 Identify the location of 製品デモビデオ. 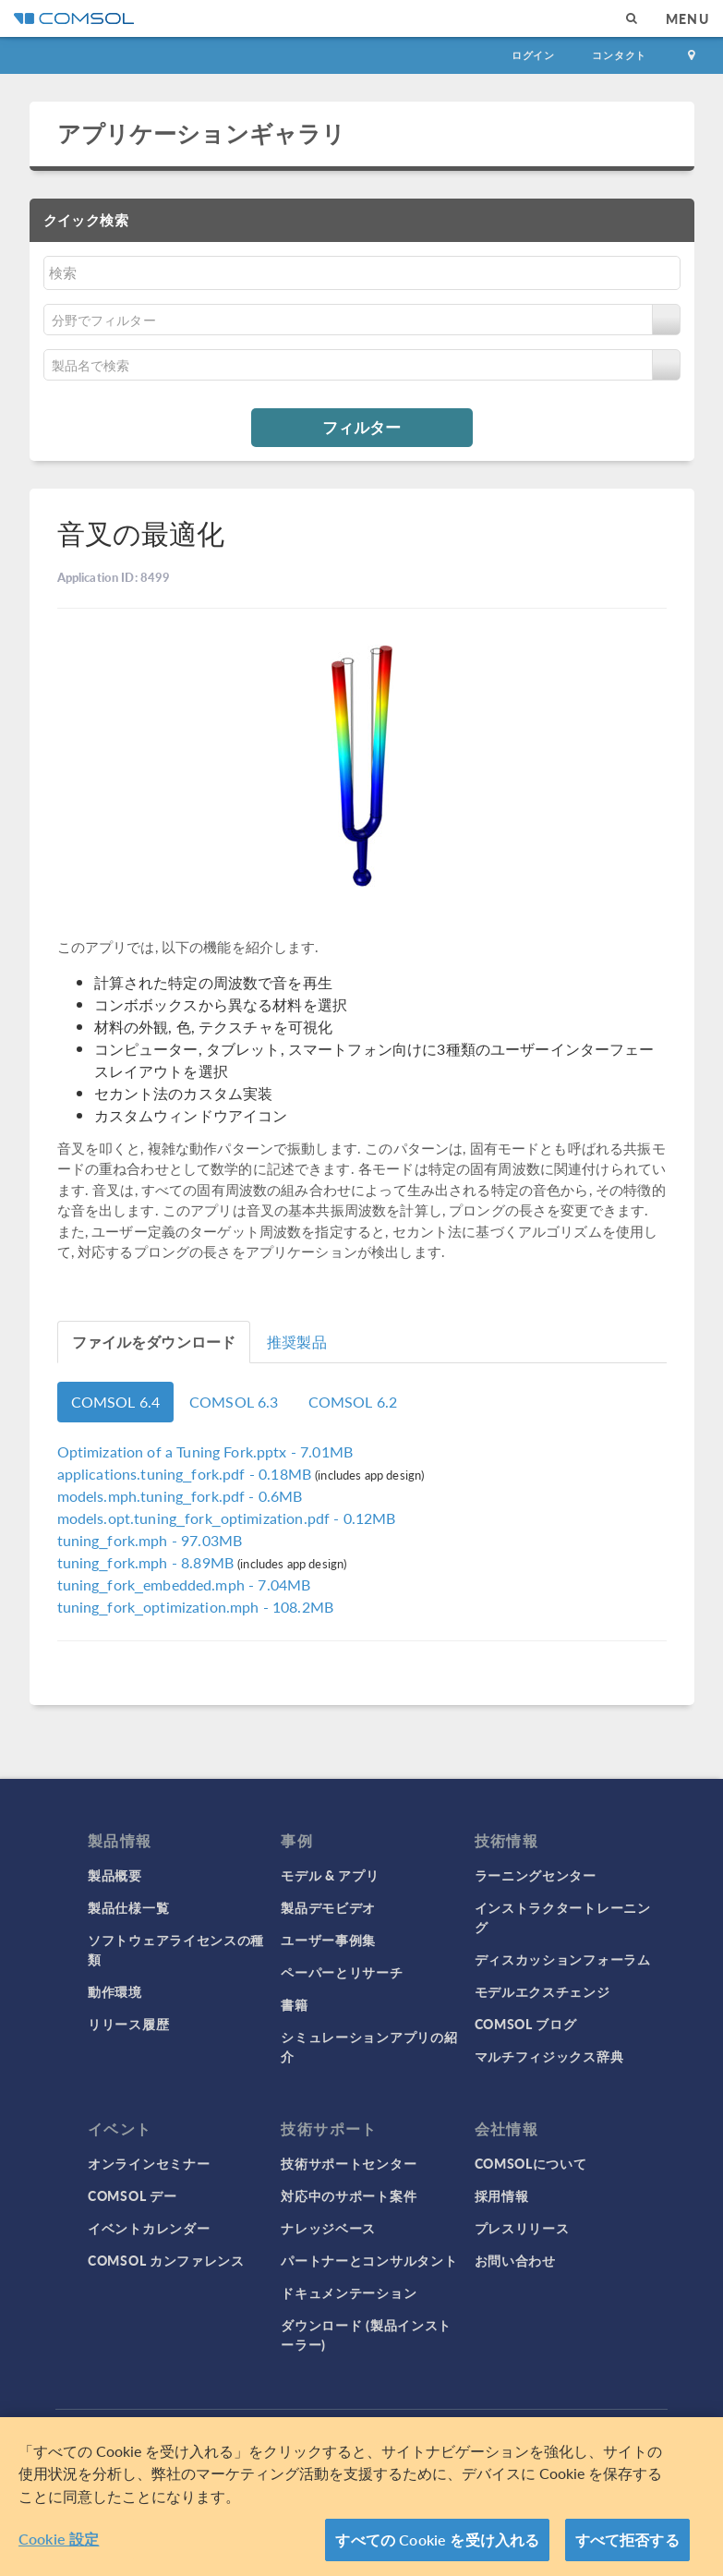
(328, 1907).